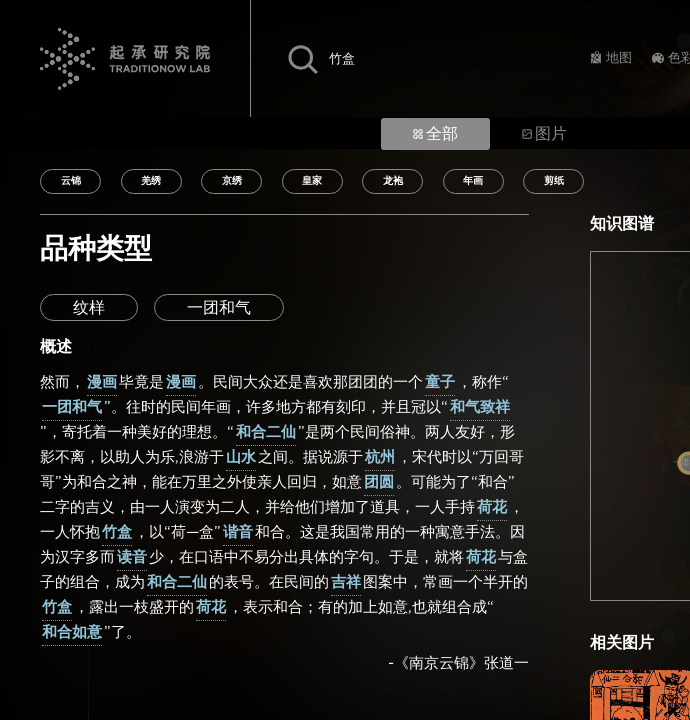 Image resolution: width=690 pixels, height=720 pixels. Describe the element at coordinates (473, 181) in the screenshot. I see `年画` at that location.